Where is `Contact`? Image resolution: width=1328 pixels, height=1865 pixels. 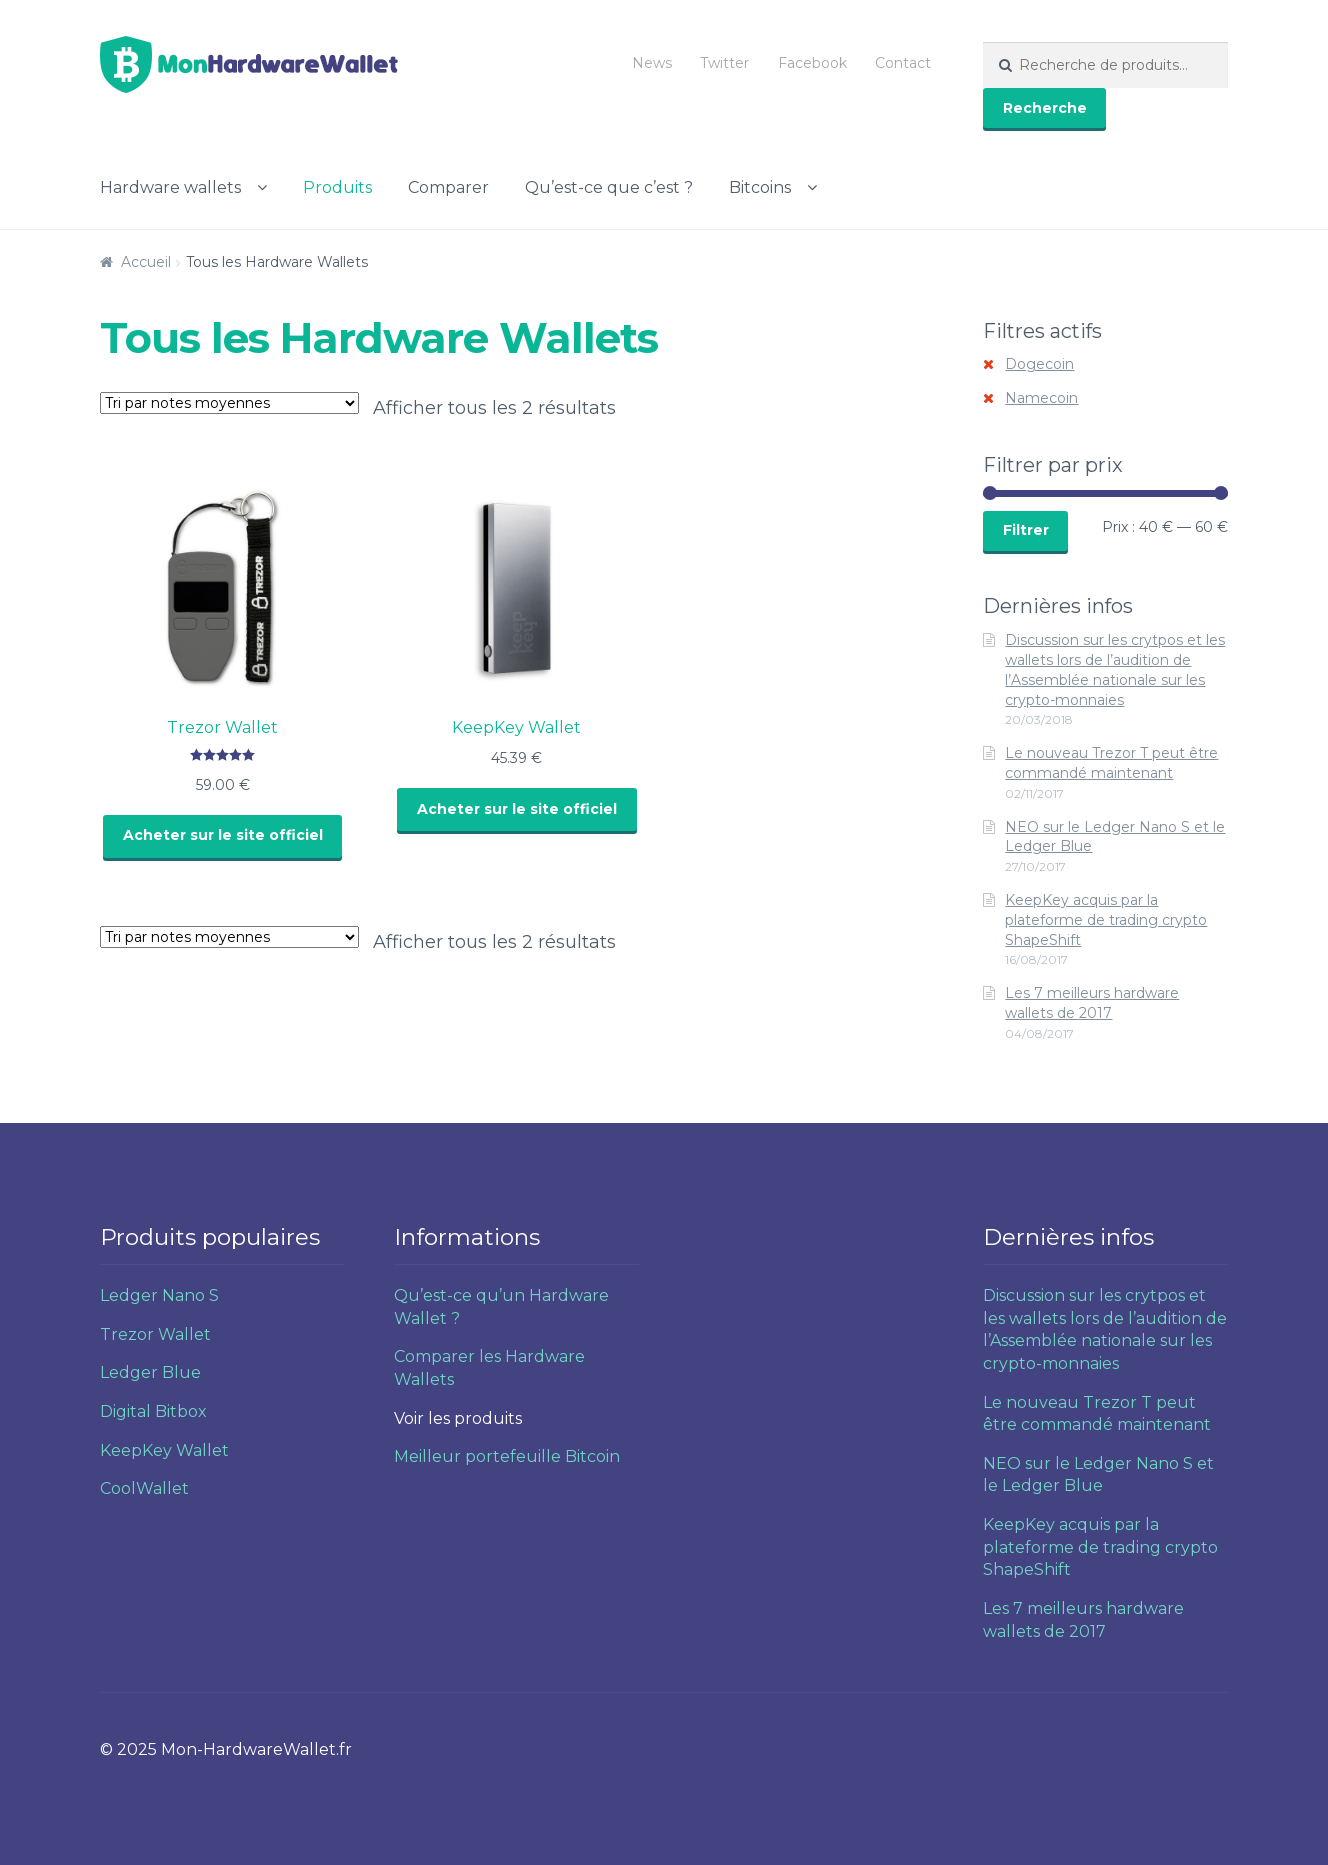 Contact is located at coordinates (903, 63).